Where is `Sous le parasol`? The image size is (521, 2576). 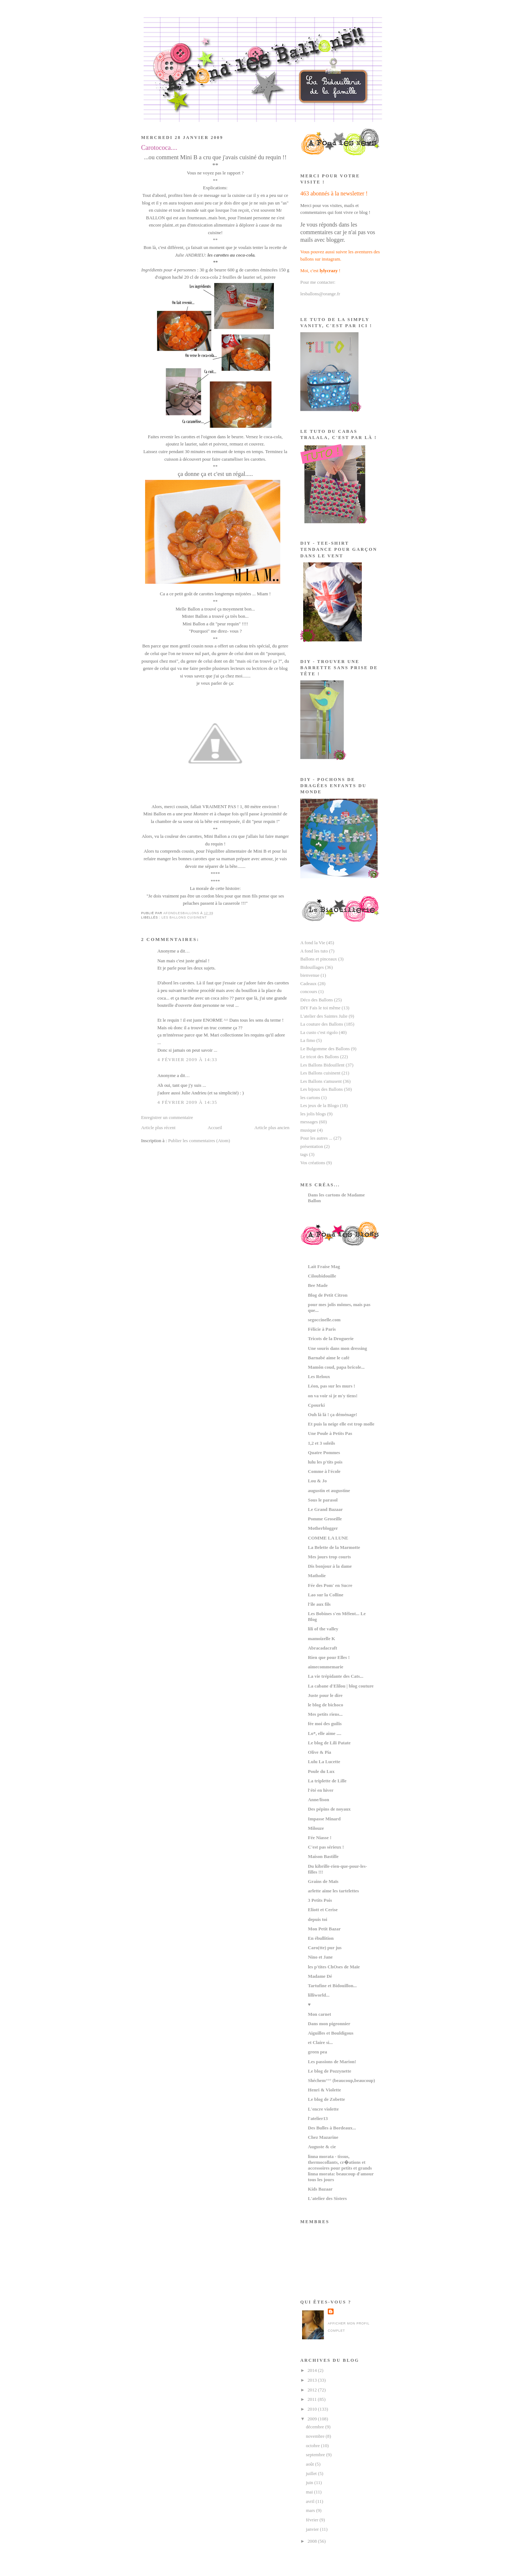
Sous le parasol is located at coordinates (323, 1500).